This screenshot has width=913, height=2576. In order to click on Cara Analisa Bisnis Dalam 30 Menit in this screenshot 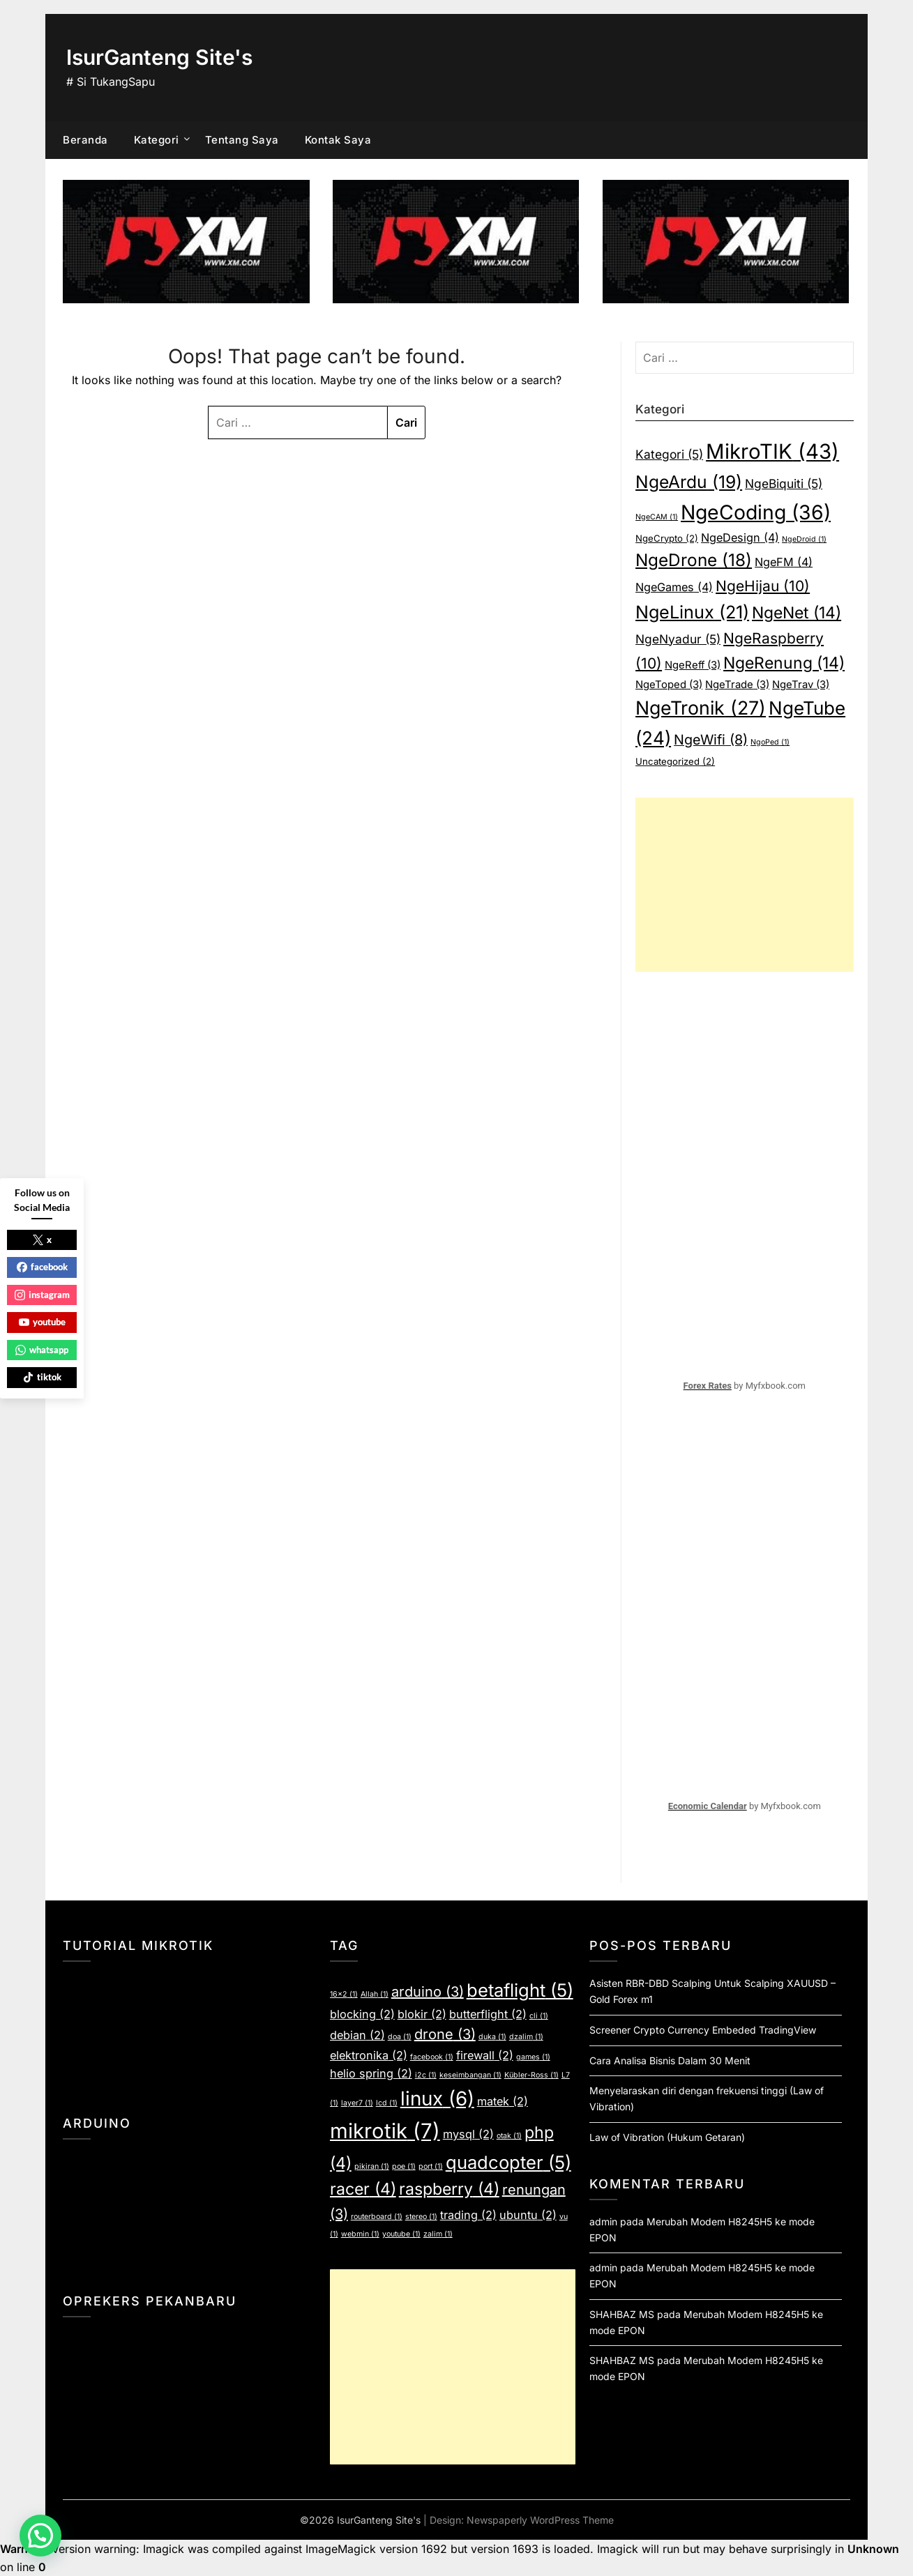, I will do `click(669, 2060)`.